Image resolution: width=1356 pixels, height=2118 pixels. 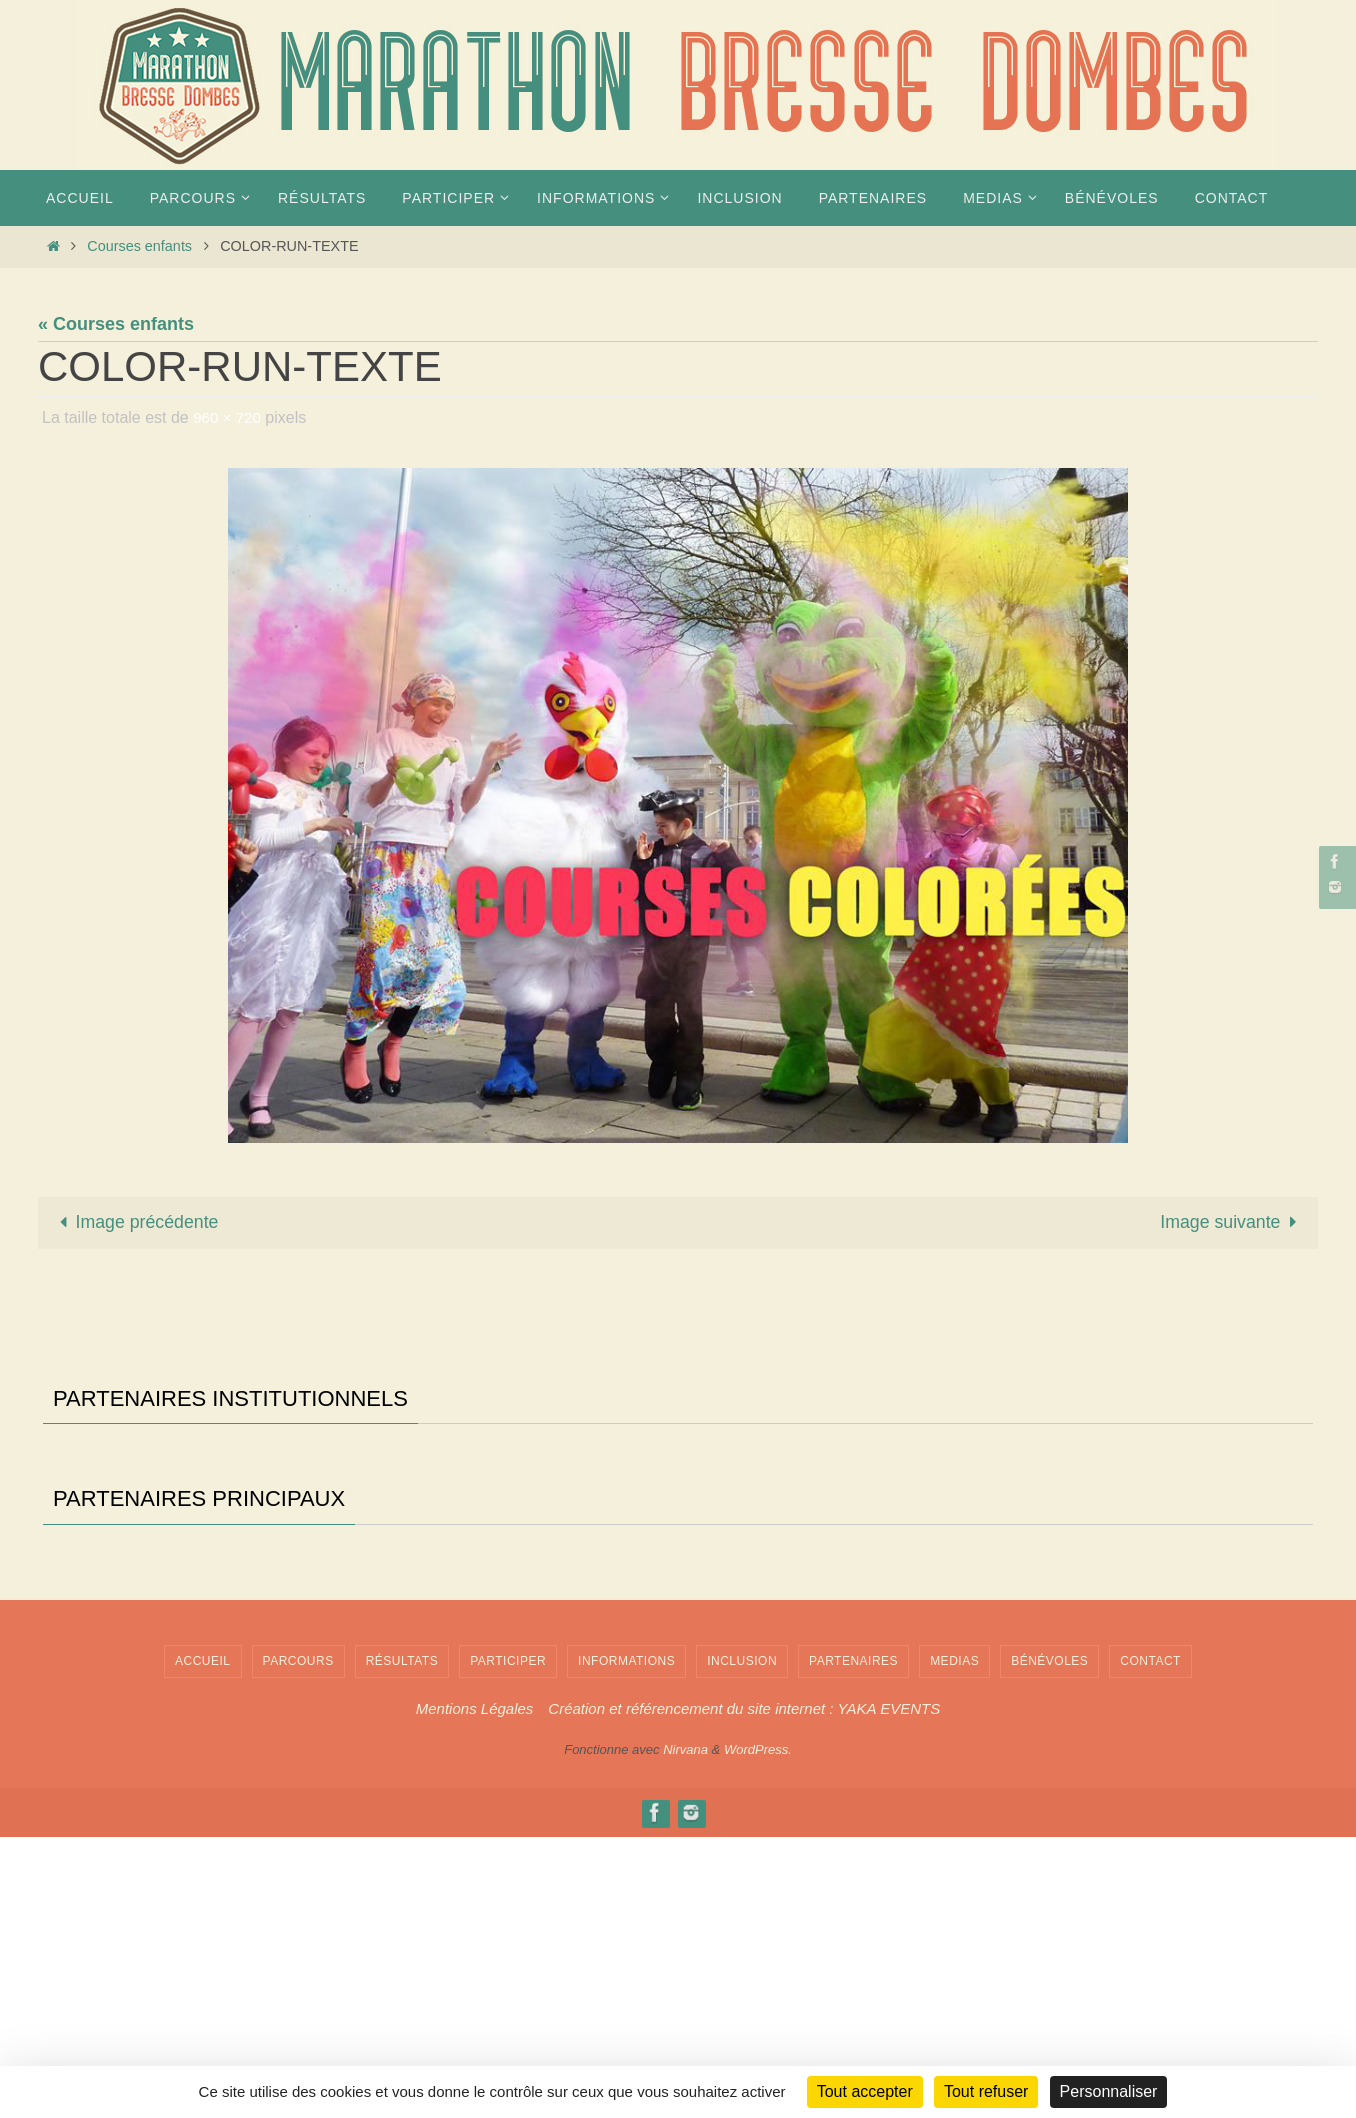 I want to click on Tout refuser [Cookies : Tout refuser], so click(x=986, y=2091).